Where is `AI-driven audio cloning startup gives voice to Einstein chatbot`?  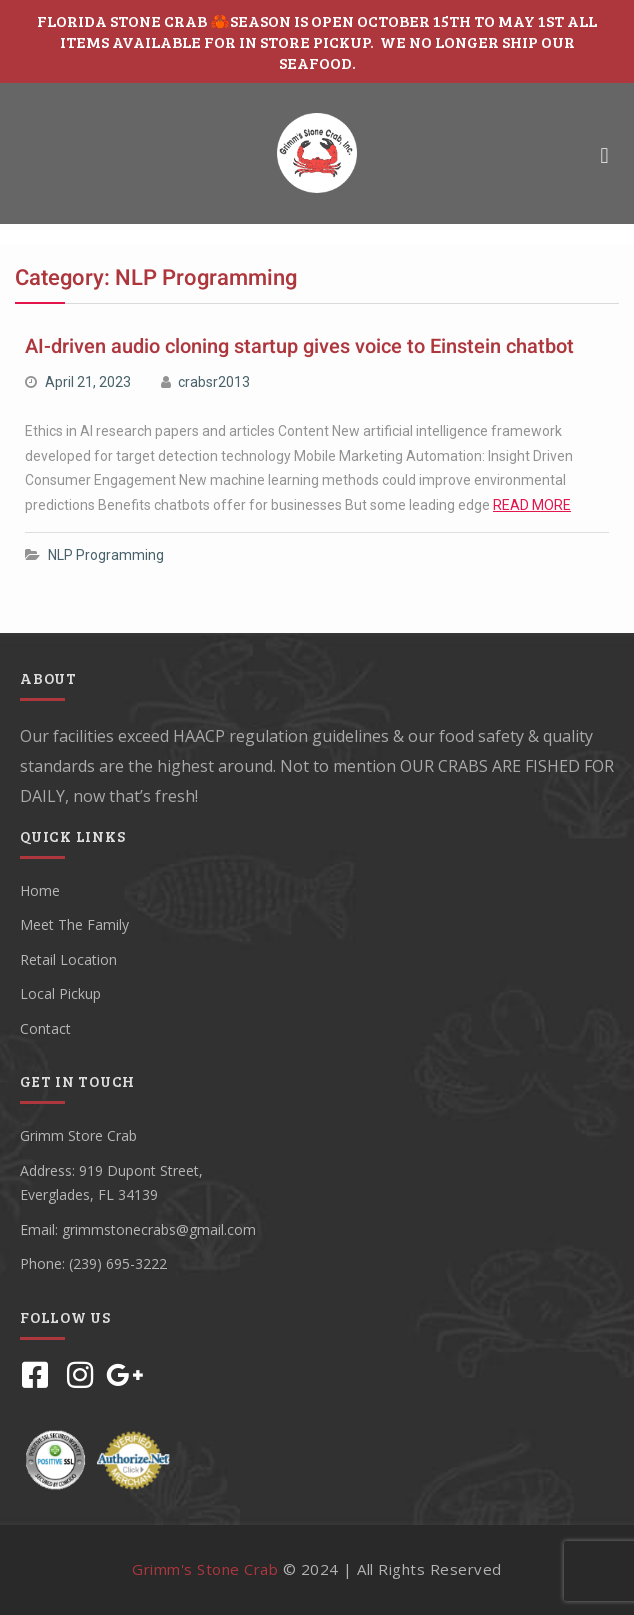
AI-driven audio cloning startup gives voice to Einstein chatbot is located at coordinates (299, 346).